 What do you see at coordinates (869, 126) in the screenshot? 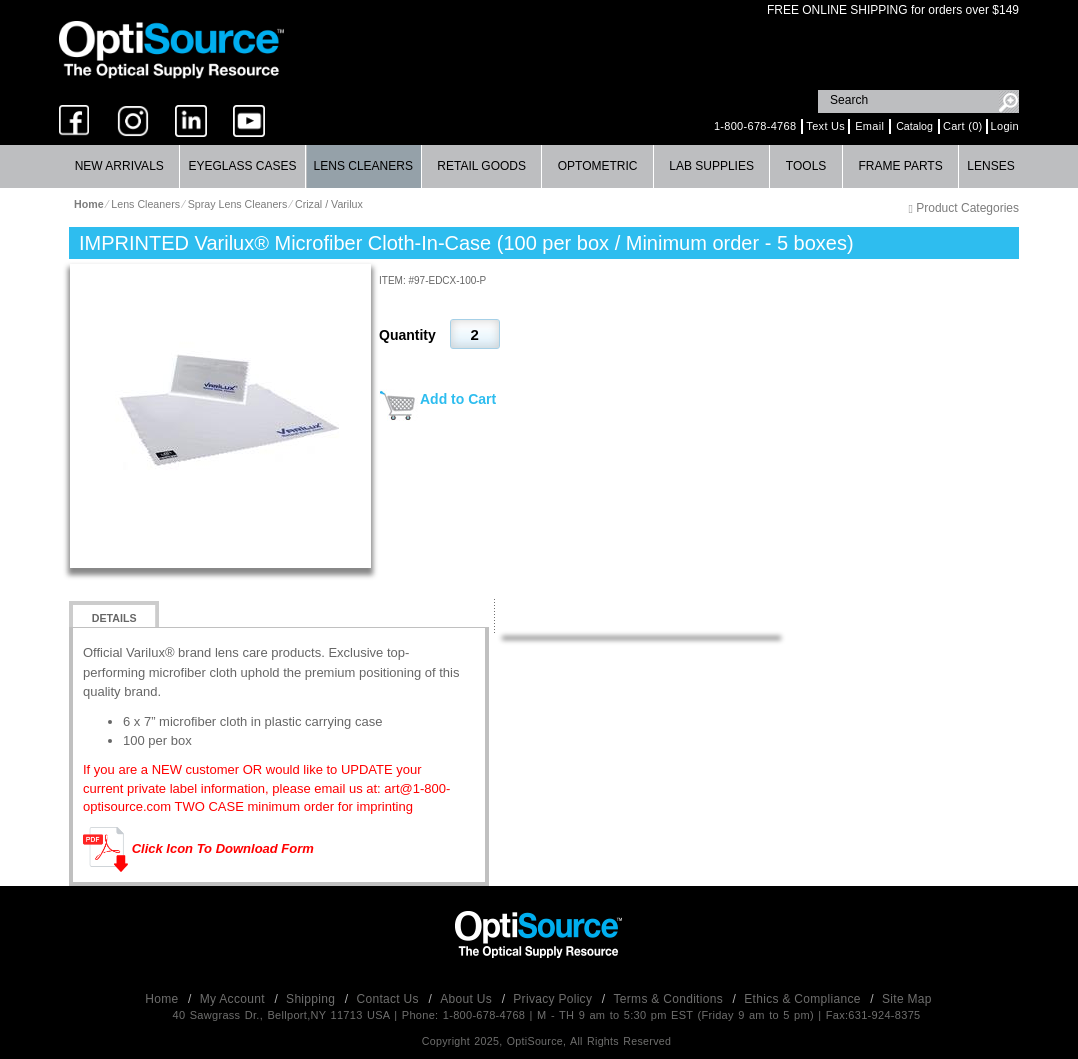
I see `Email` at bounding box center [869, 126].